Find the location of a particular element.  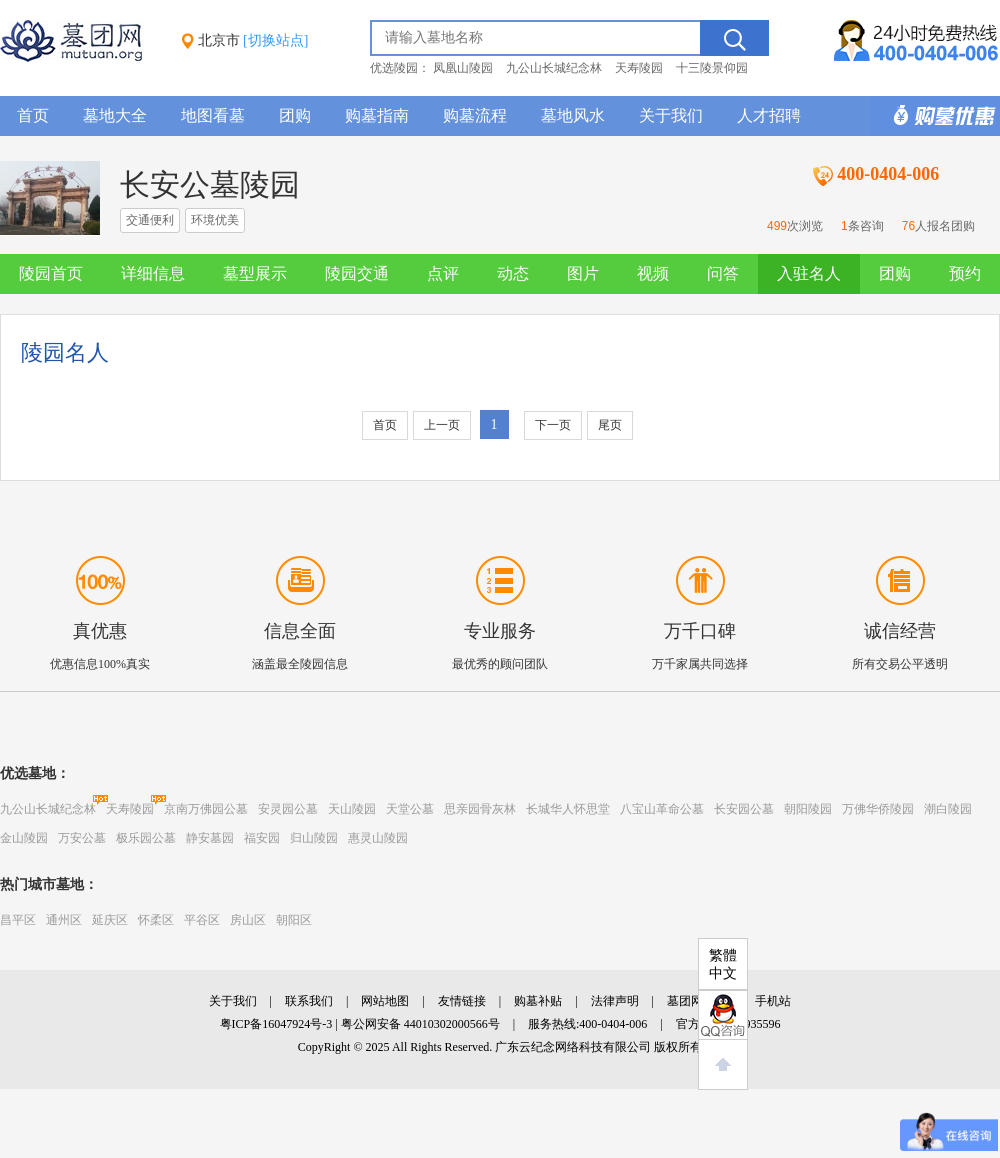

粤ICP备16047924号-3 is located at coordinates (276, 1024).